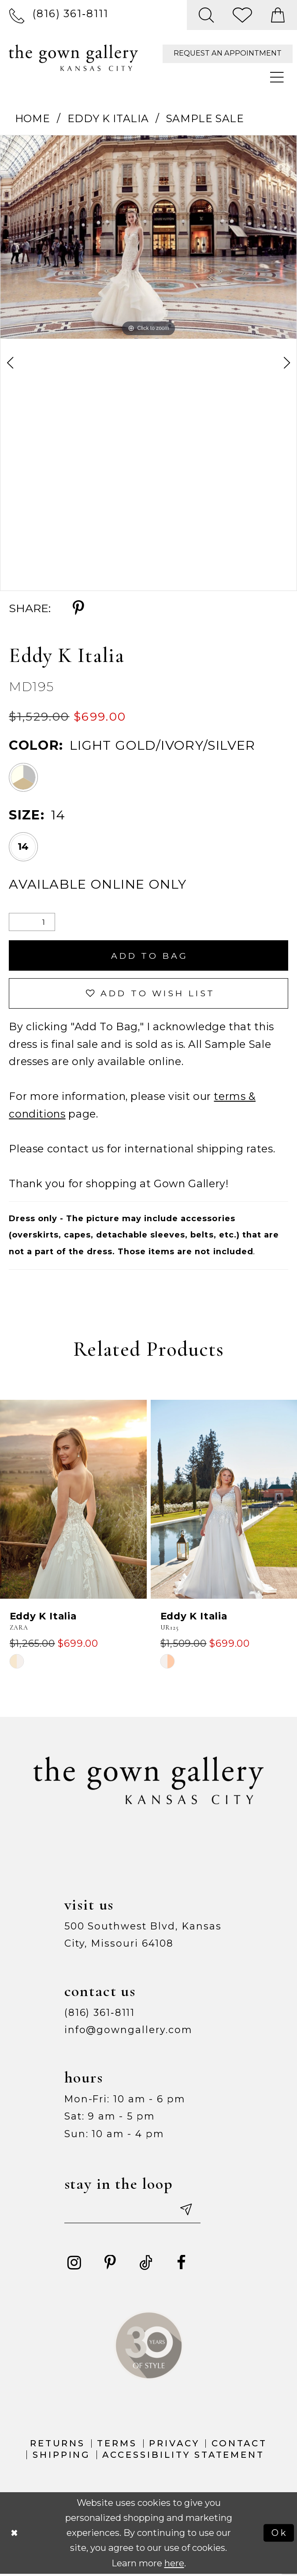 This screenshot has width=297, height=2576. What do you see at coordinates (149, 955) in the screenshot?
I see `Add To Bag` at bounding box center [149, 955].